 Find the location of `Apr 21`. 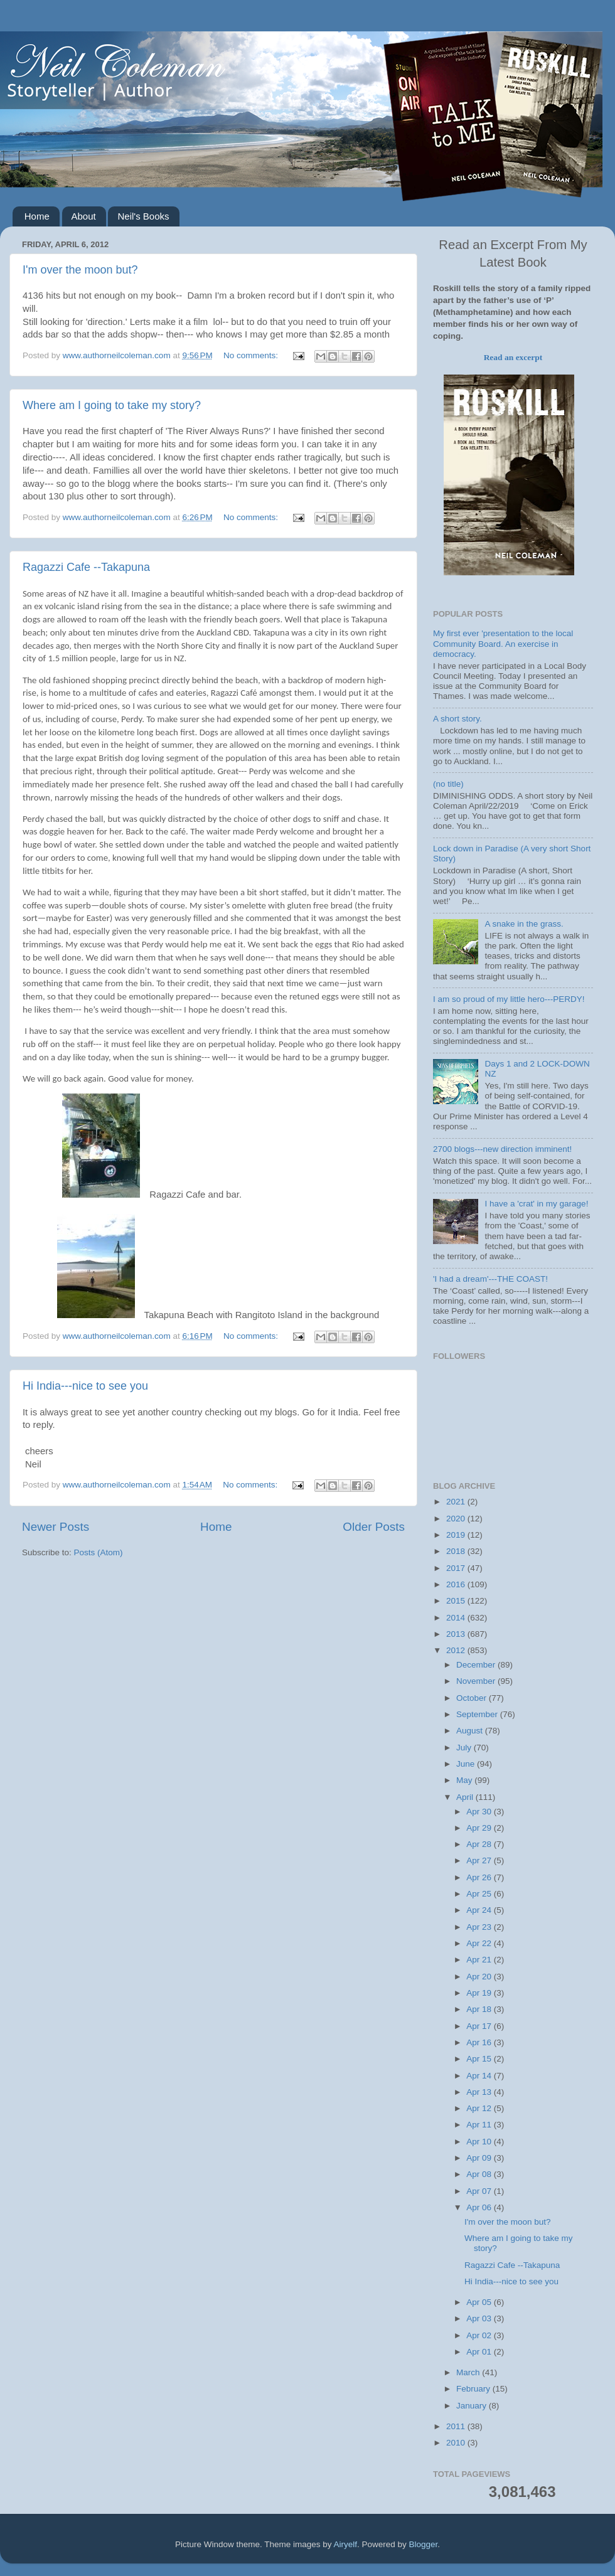

Apr 21 is located at coordinates (480, 1959).